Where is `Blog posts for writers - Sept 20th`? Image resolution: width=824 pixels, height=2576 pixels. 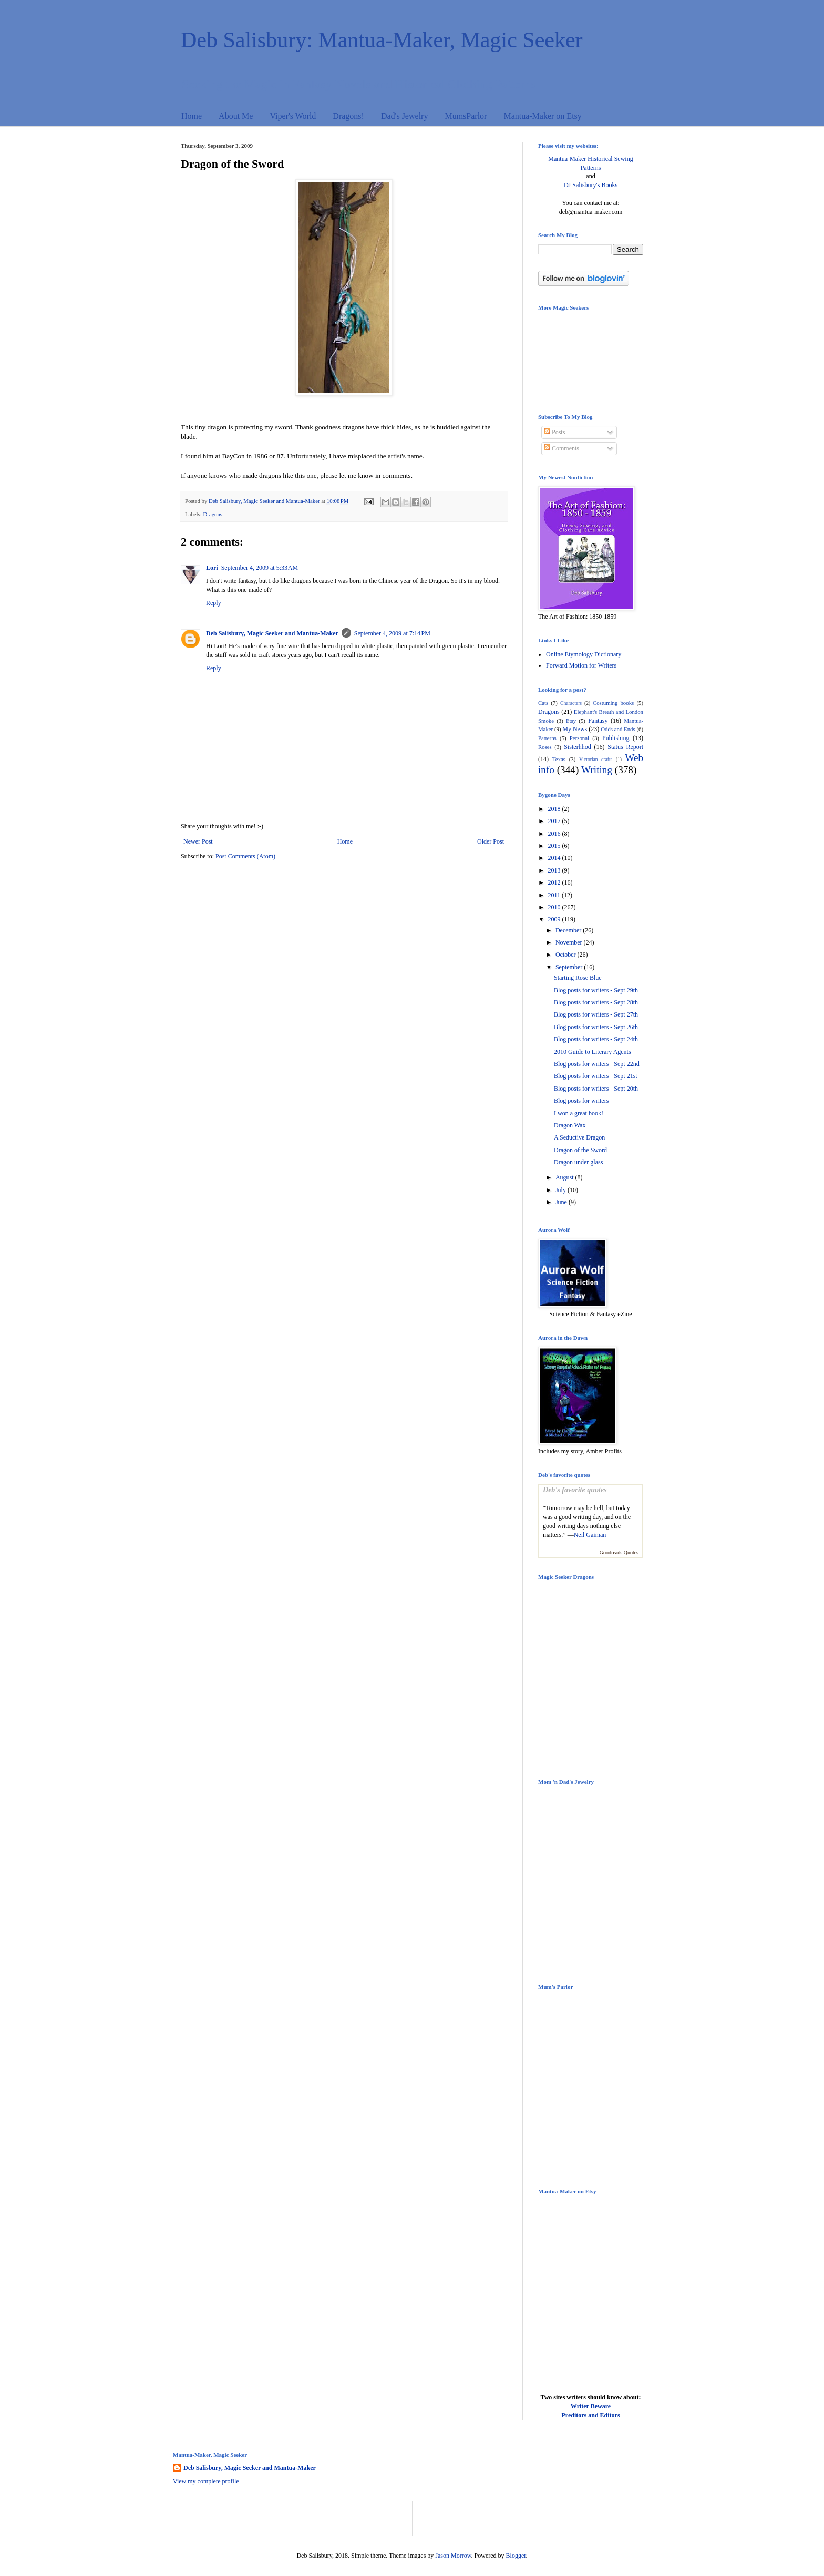
Blog posts for writers - Sept 20th is located at coordinates (596, 1088).